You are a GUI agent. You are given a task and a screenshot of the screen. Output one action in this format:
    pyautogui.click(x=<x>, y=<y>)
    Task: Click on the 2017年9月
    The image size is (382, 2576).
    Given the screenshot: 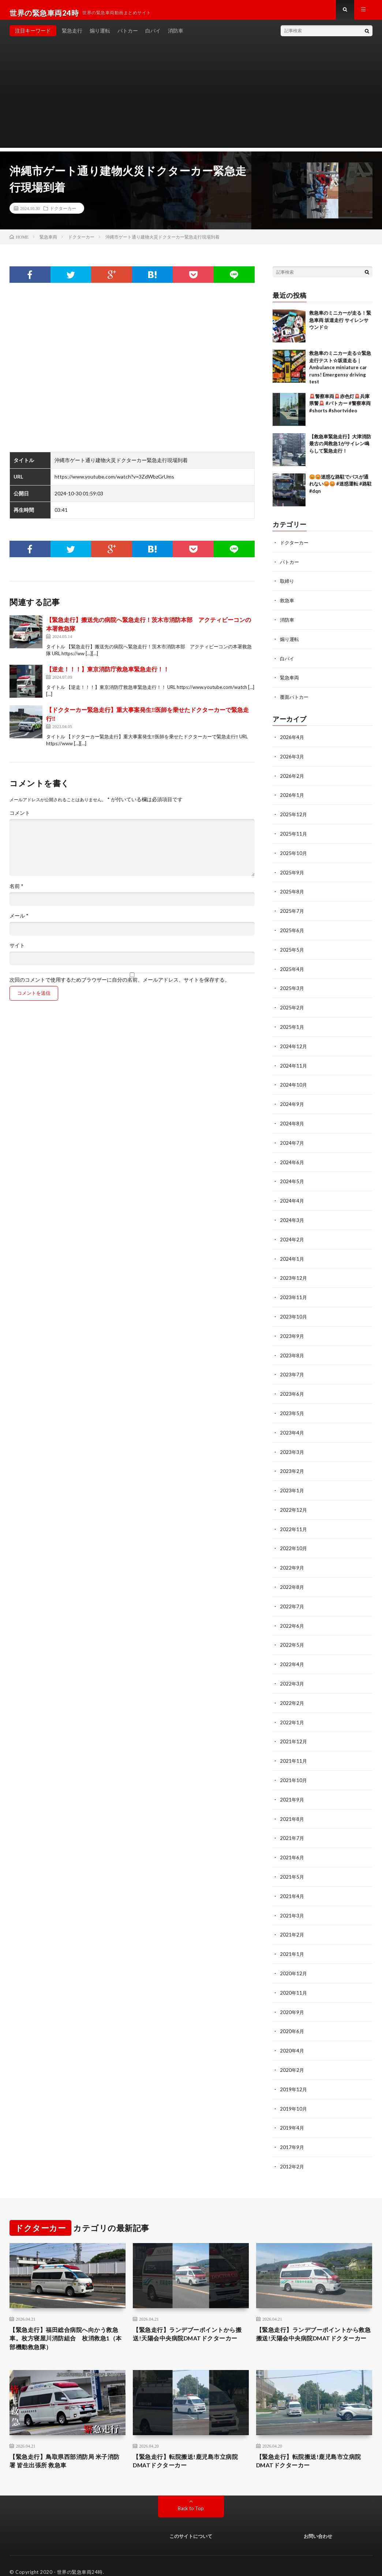 What is the action you would take?
    pyautogui.click(x=292, y=2129)
    